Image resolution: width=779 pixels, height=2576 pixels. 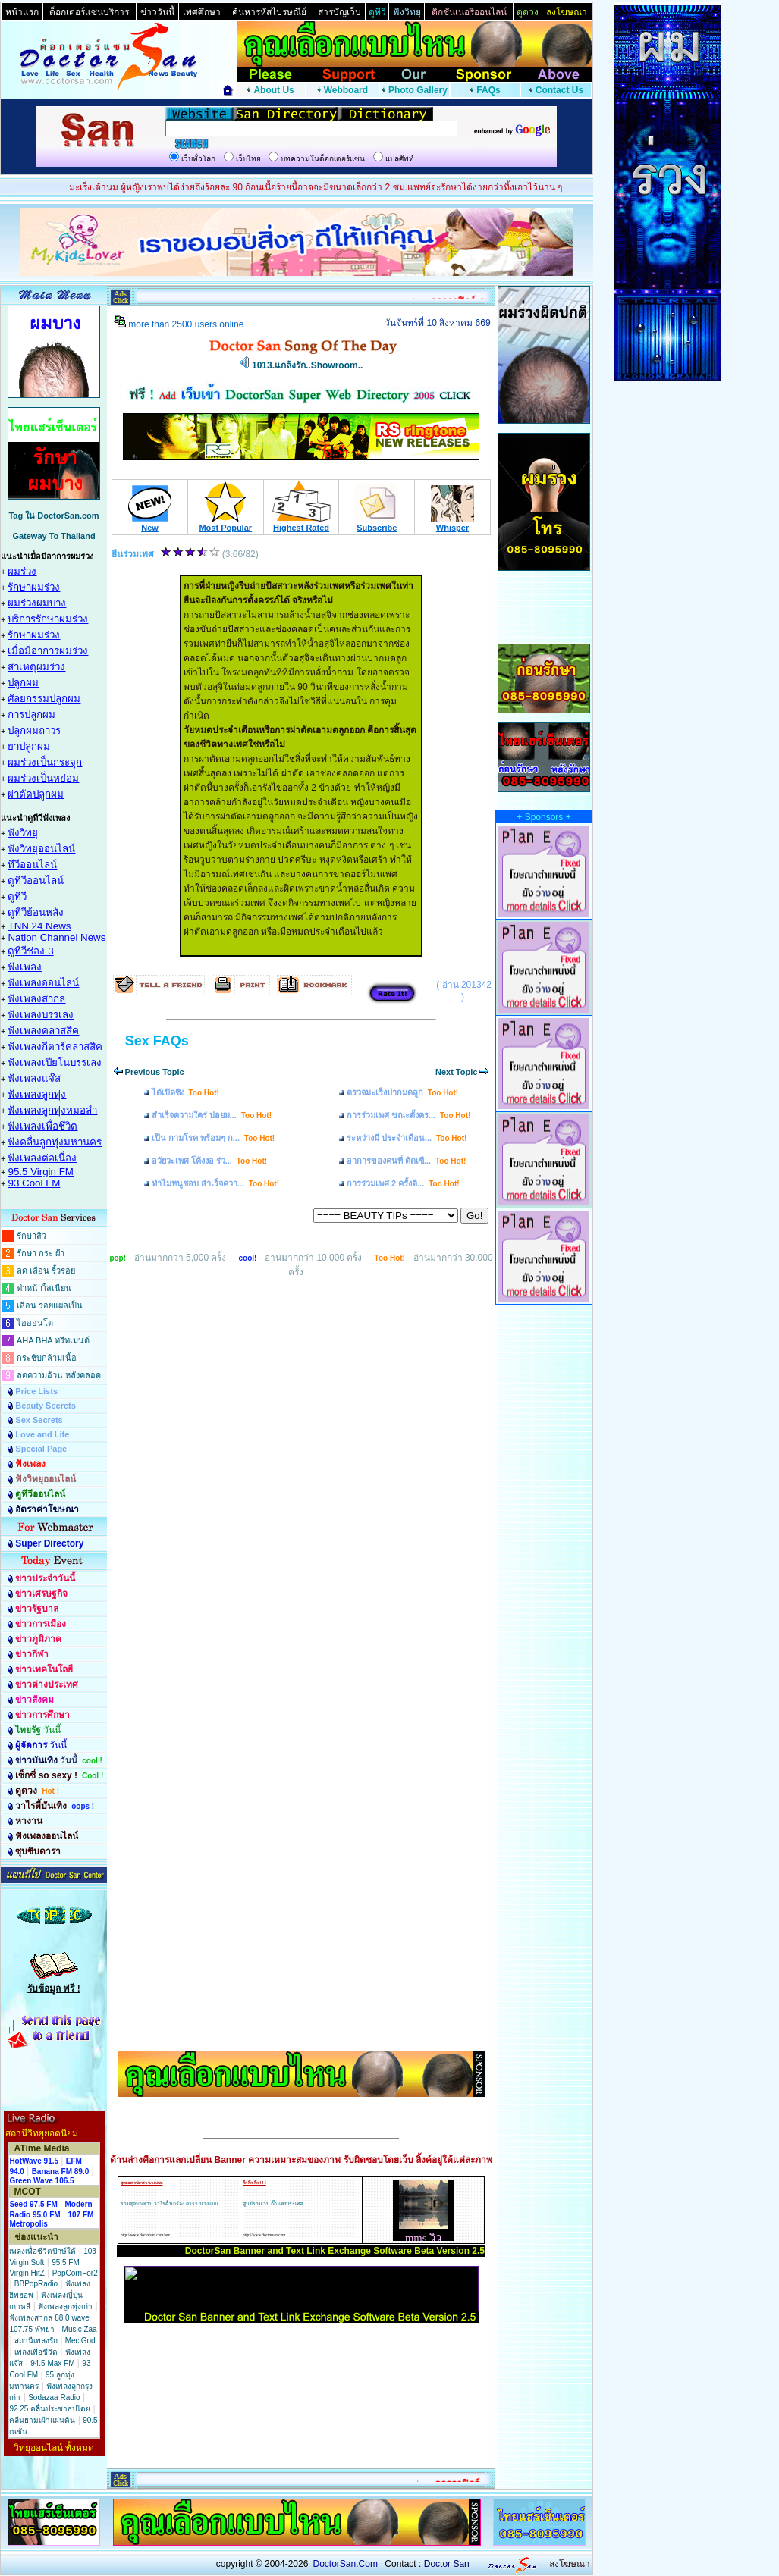 I want to click on Sex Secrets, so click(x=38, y=1419).